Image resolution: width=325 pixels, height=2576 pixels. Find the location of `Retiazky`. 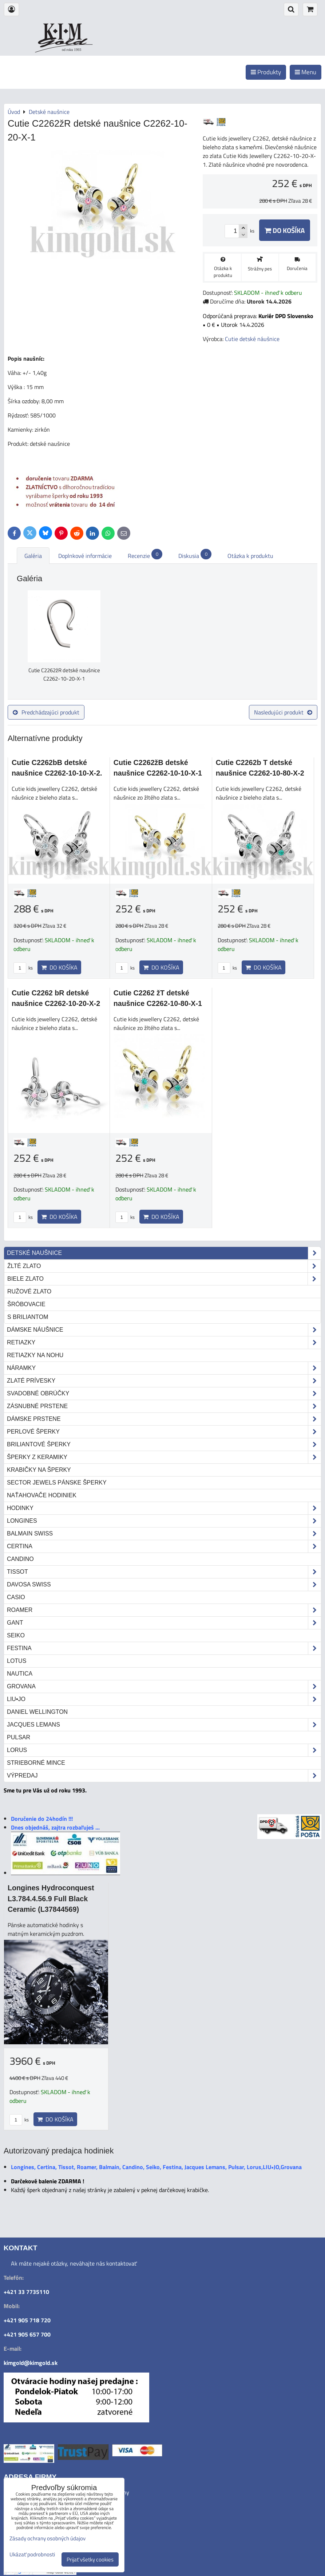

Retiazky is located at coordinates (164, 1342).